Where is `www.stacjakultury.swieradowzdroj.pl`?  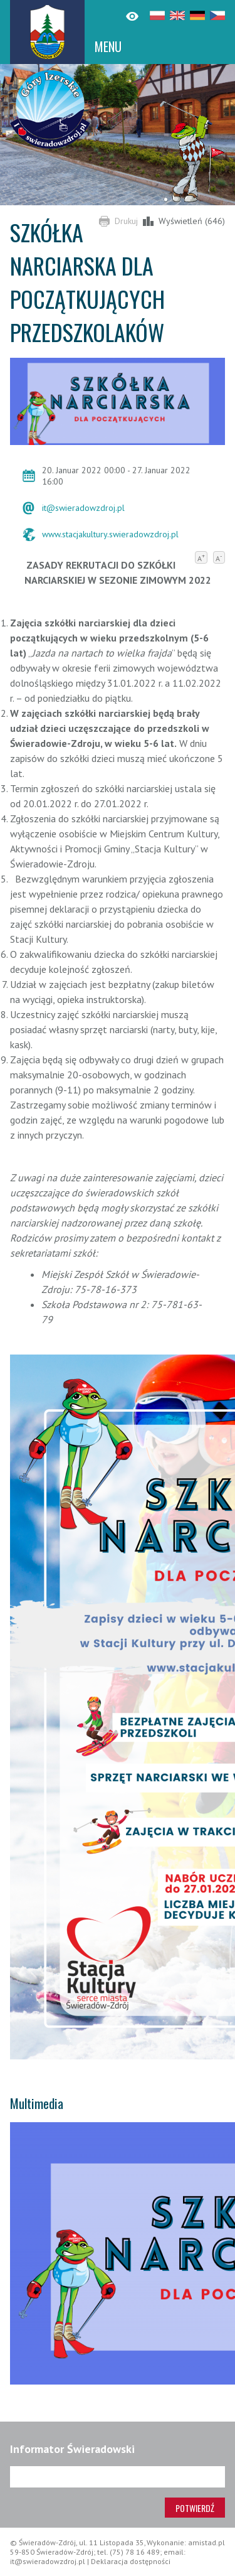 www.stacjakultury.swieradowzdroj.pl is located at coordinates (110, 534).